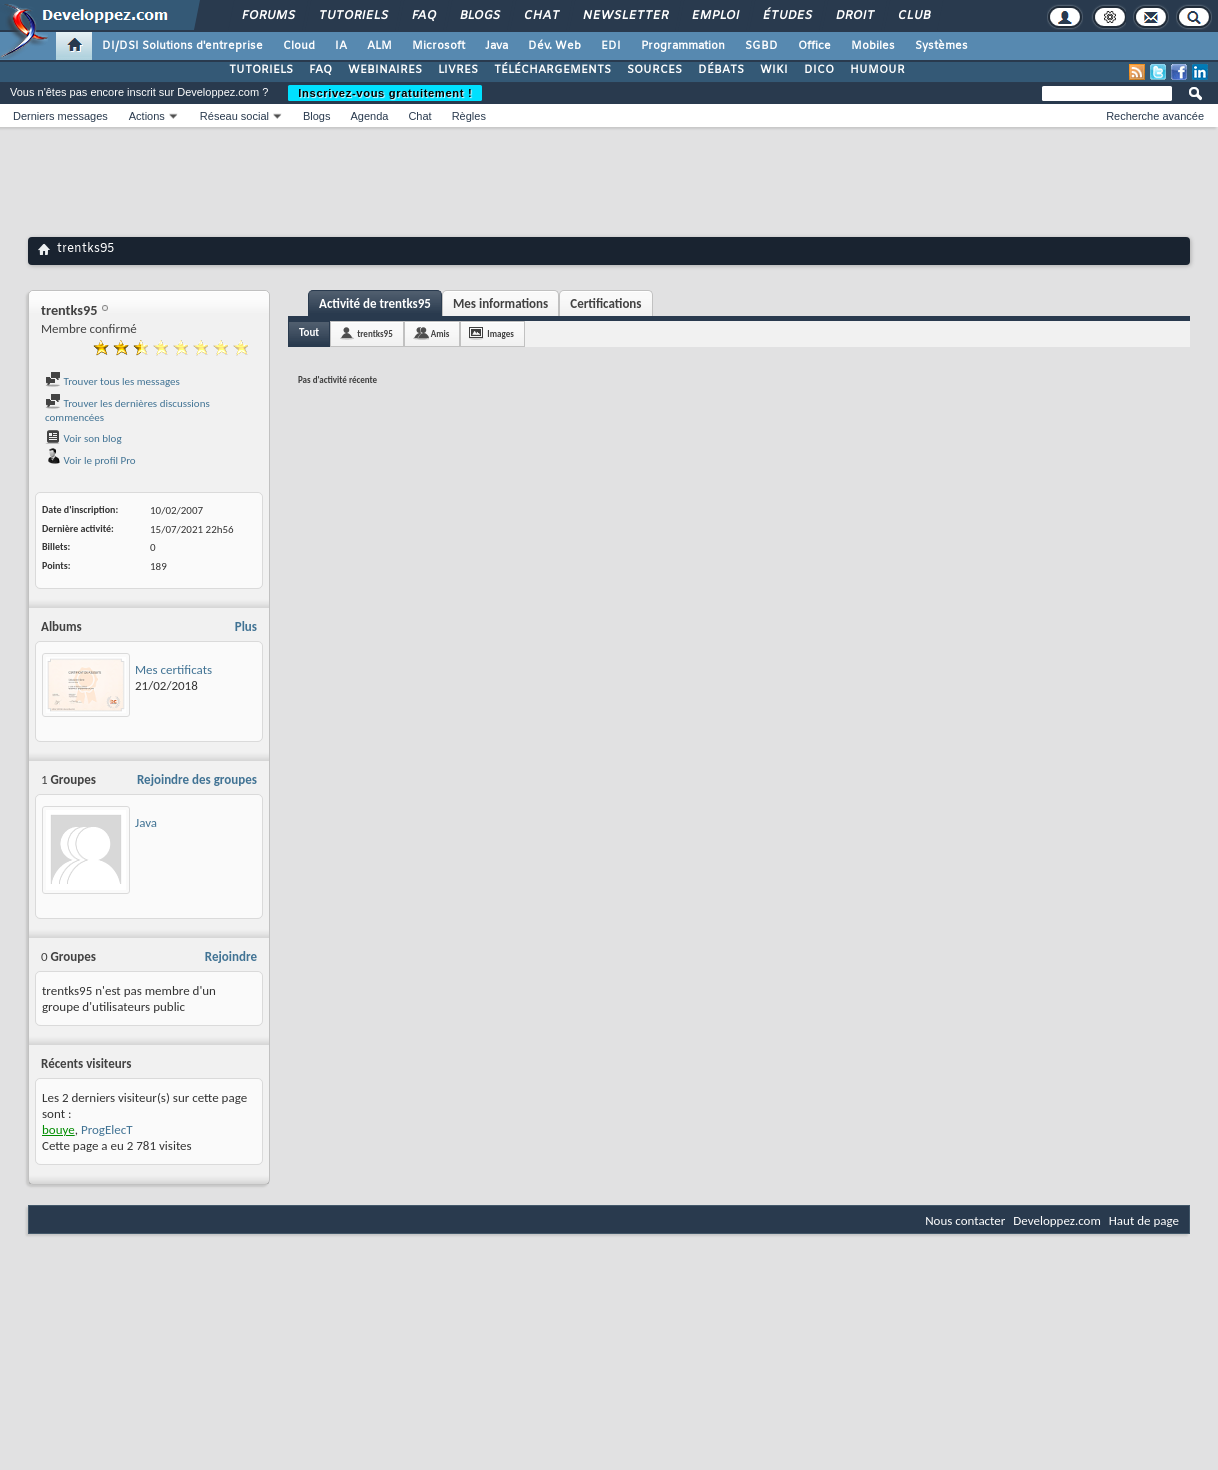 This screenshot has width=1218, height=1470. What do you see at coordinates (352, 16) in the screenshot?
I see `Tutoriels` at bounding box center [352, 16].